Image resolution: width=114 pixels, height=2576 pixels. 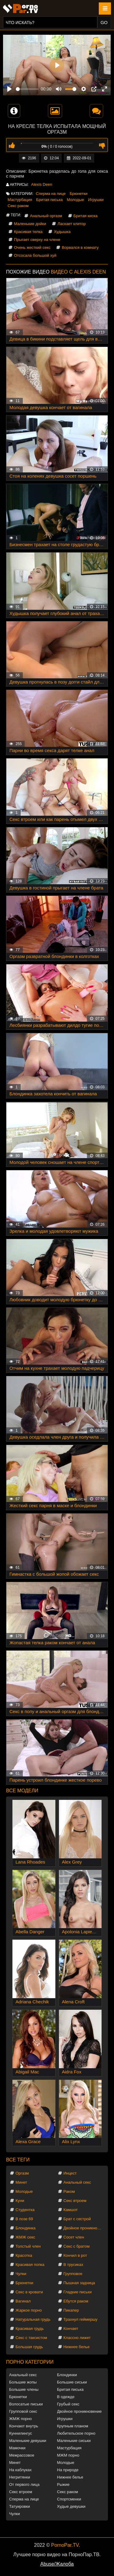 What do you see at coordinates (22, 2173) in the screenshot?
I see `Оргазм` at bounding box center [22, 2173].